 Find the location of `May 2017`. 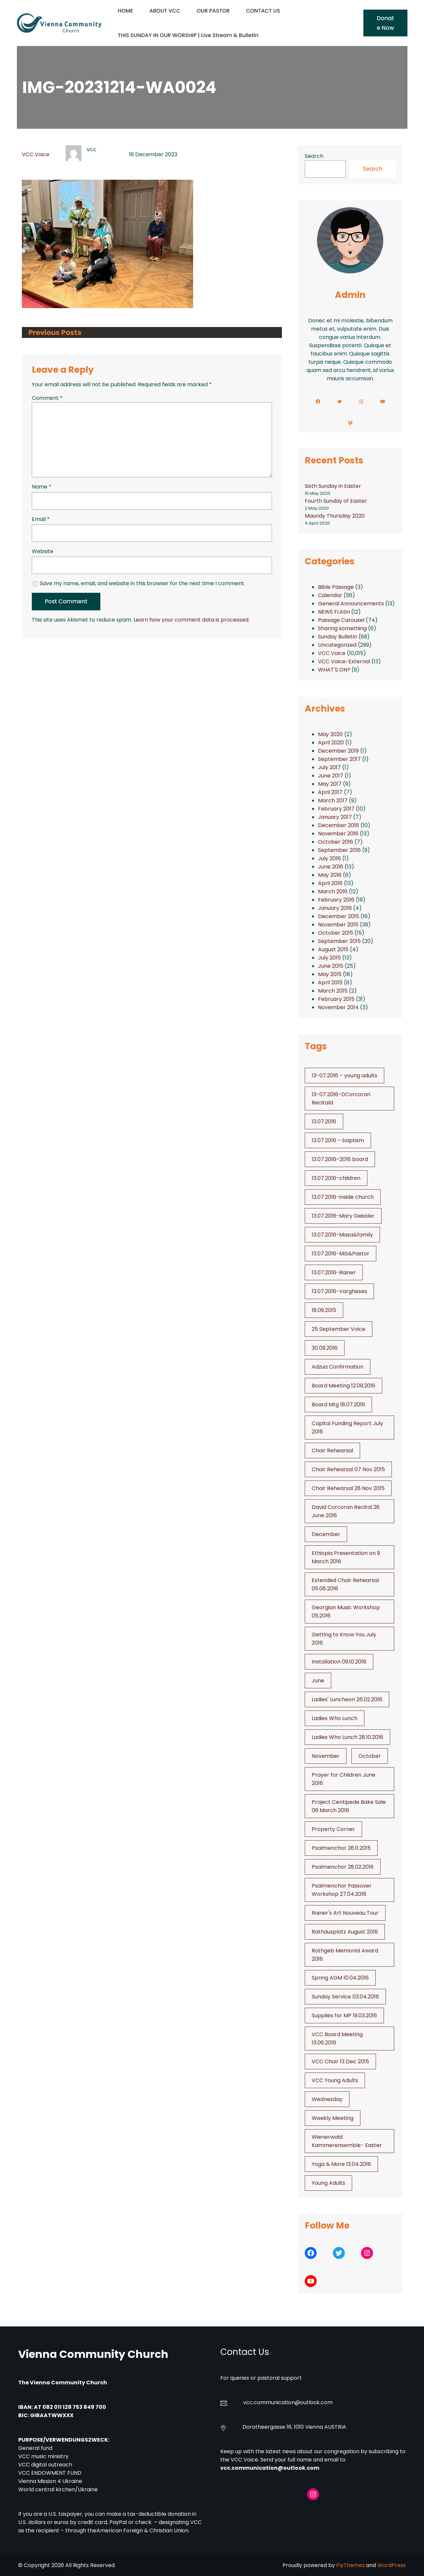

May 2017 is located at coordinates (330, 784).